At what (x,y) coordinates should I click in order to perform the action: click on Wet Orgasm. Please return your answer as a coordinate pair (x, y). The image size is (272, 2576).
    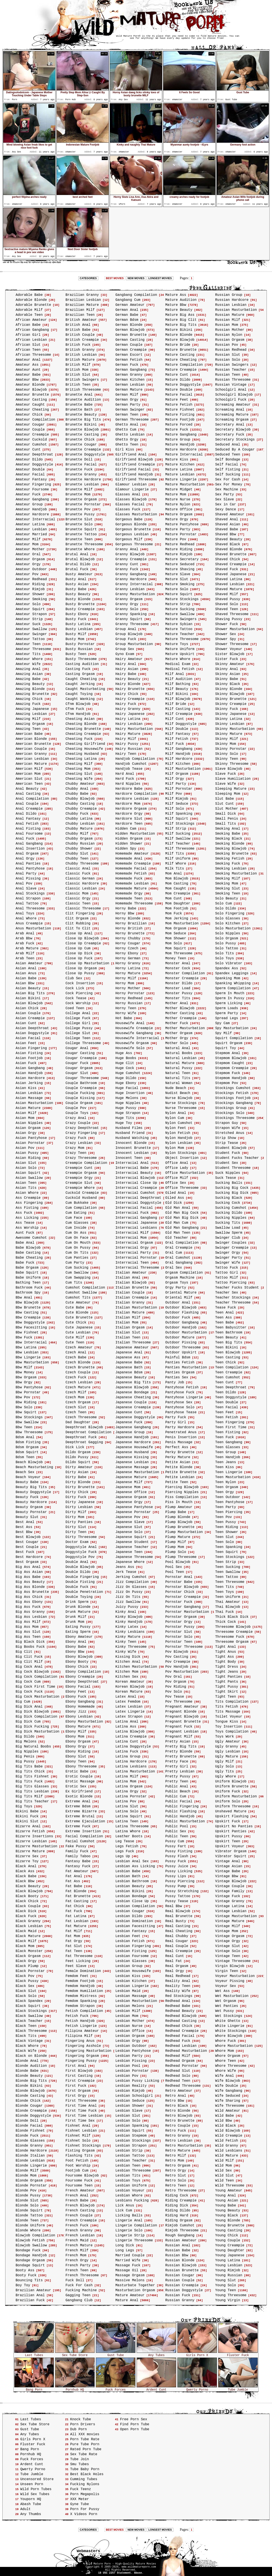
    Looking at the image, I should click on (225, 2001).